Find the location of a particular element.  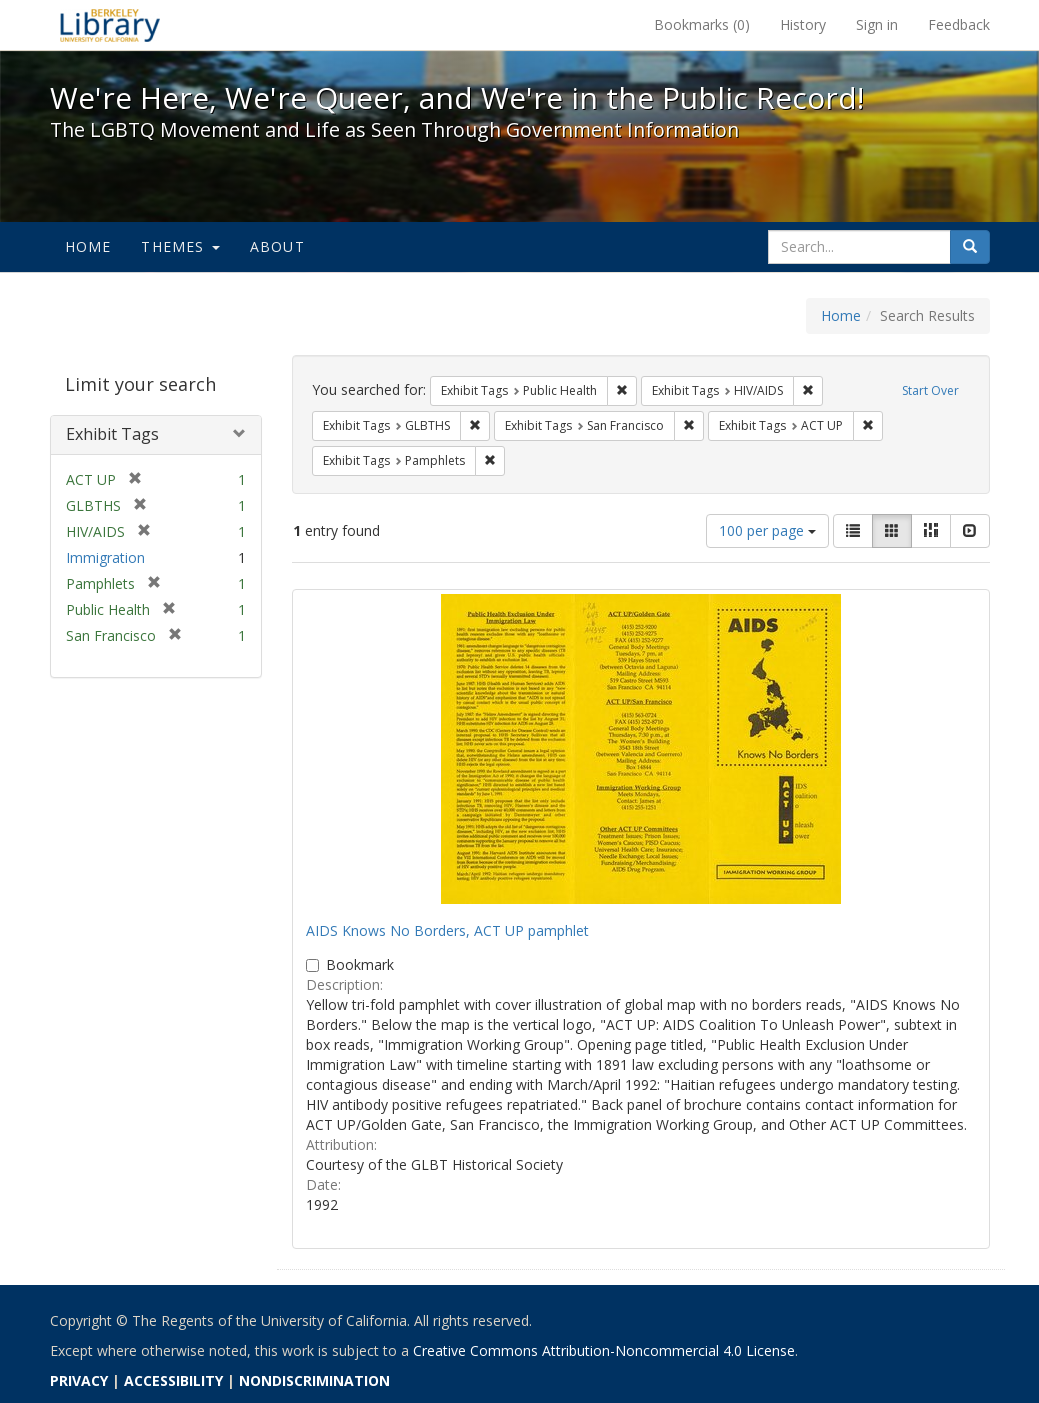

Start Over is located at coordinates (930, 390).